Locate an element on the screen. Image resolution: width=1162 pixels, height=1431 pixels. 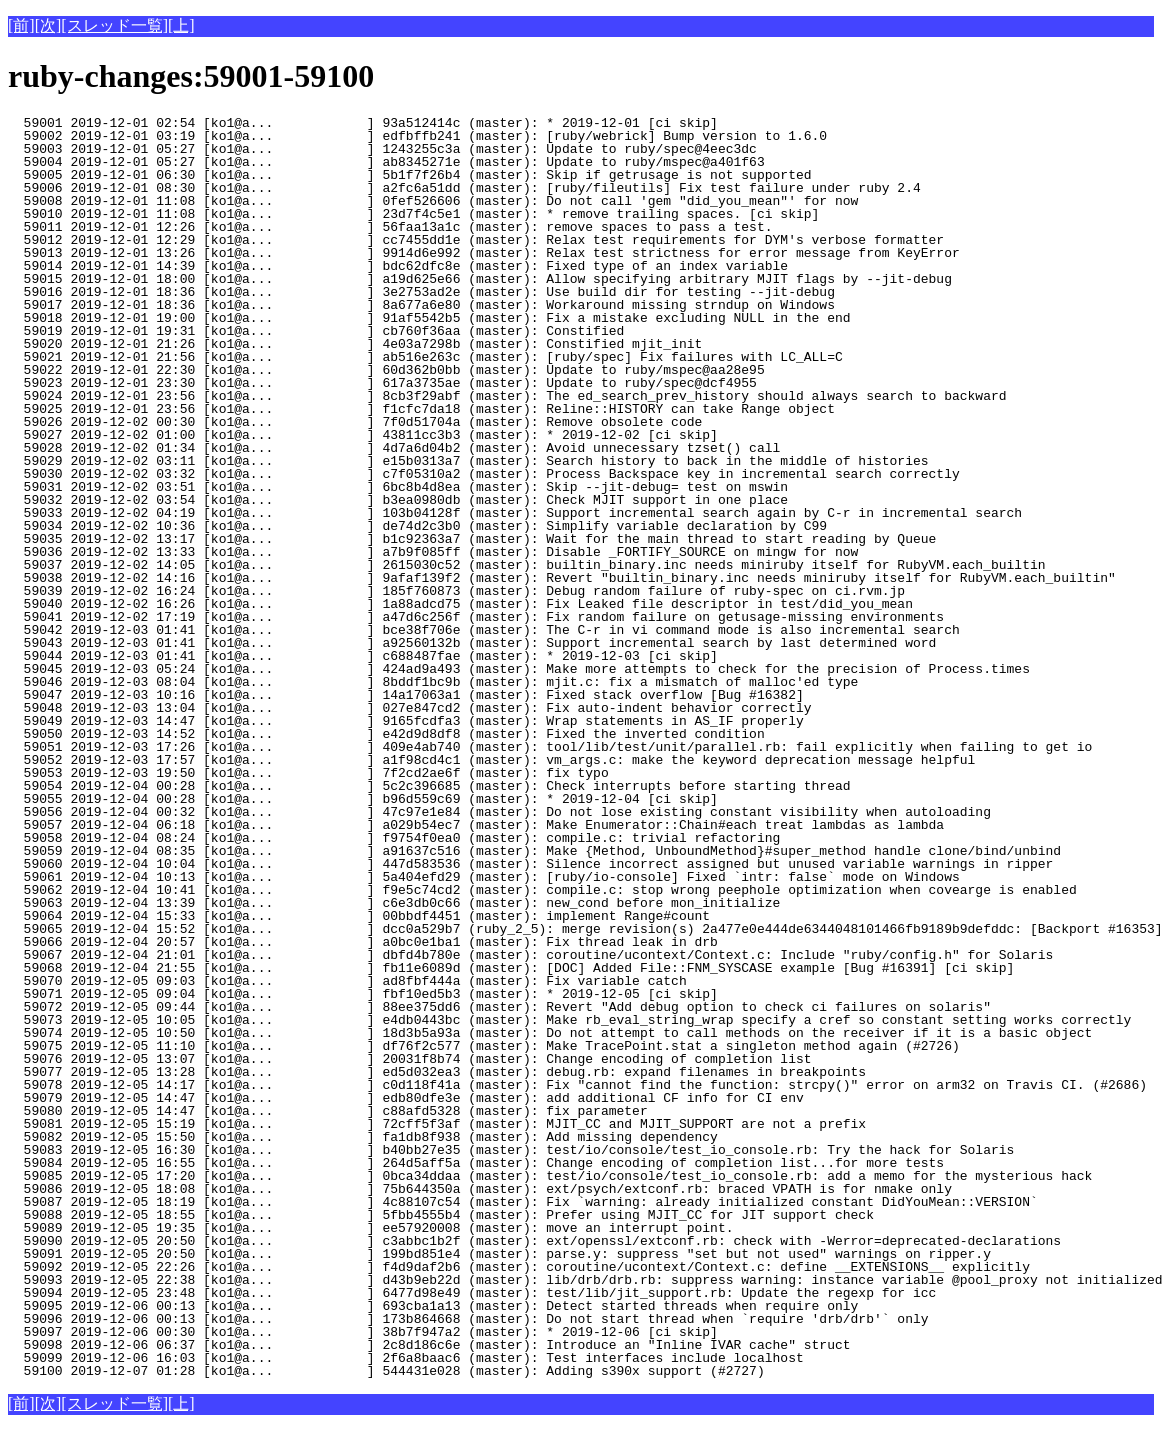
59035 2019-12-02 13:17 [ko1@a... ] b1c92363a7 (master): Wait for the main thread to start reading by Queue is located at coordinates (472, 539).